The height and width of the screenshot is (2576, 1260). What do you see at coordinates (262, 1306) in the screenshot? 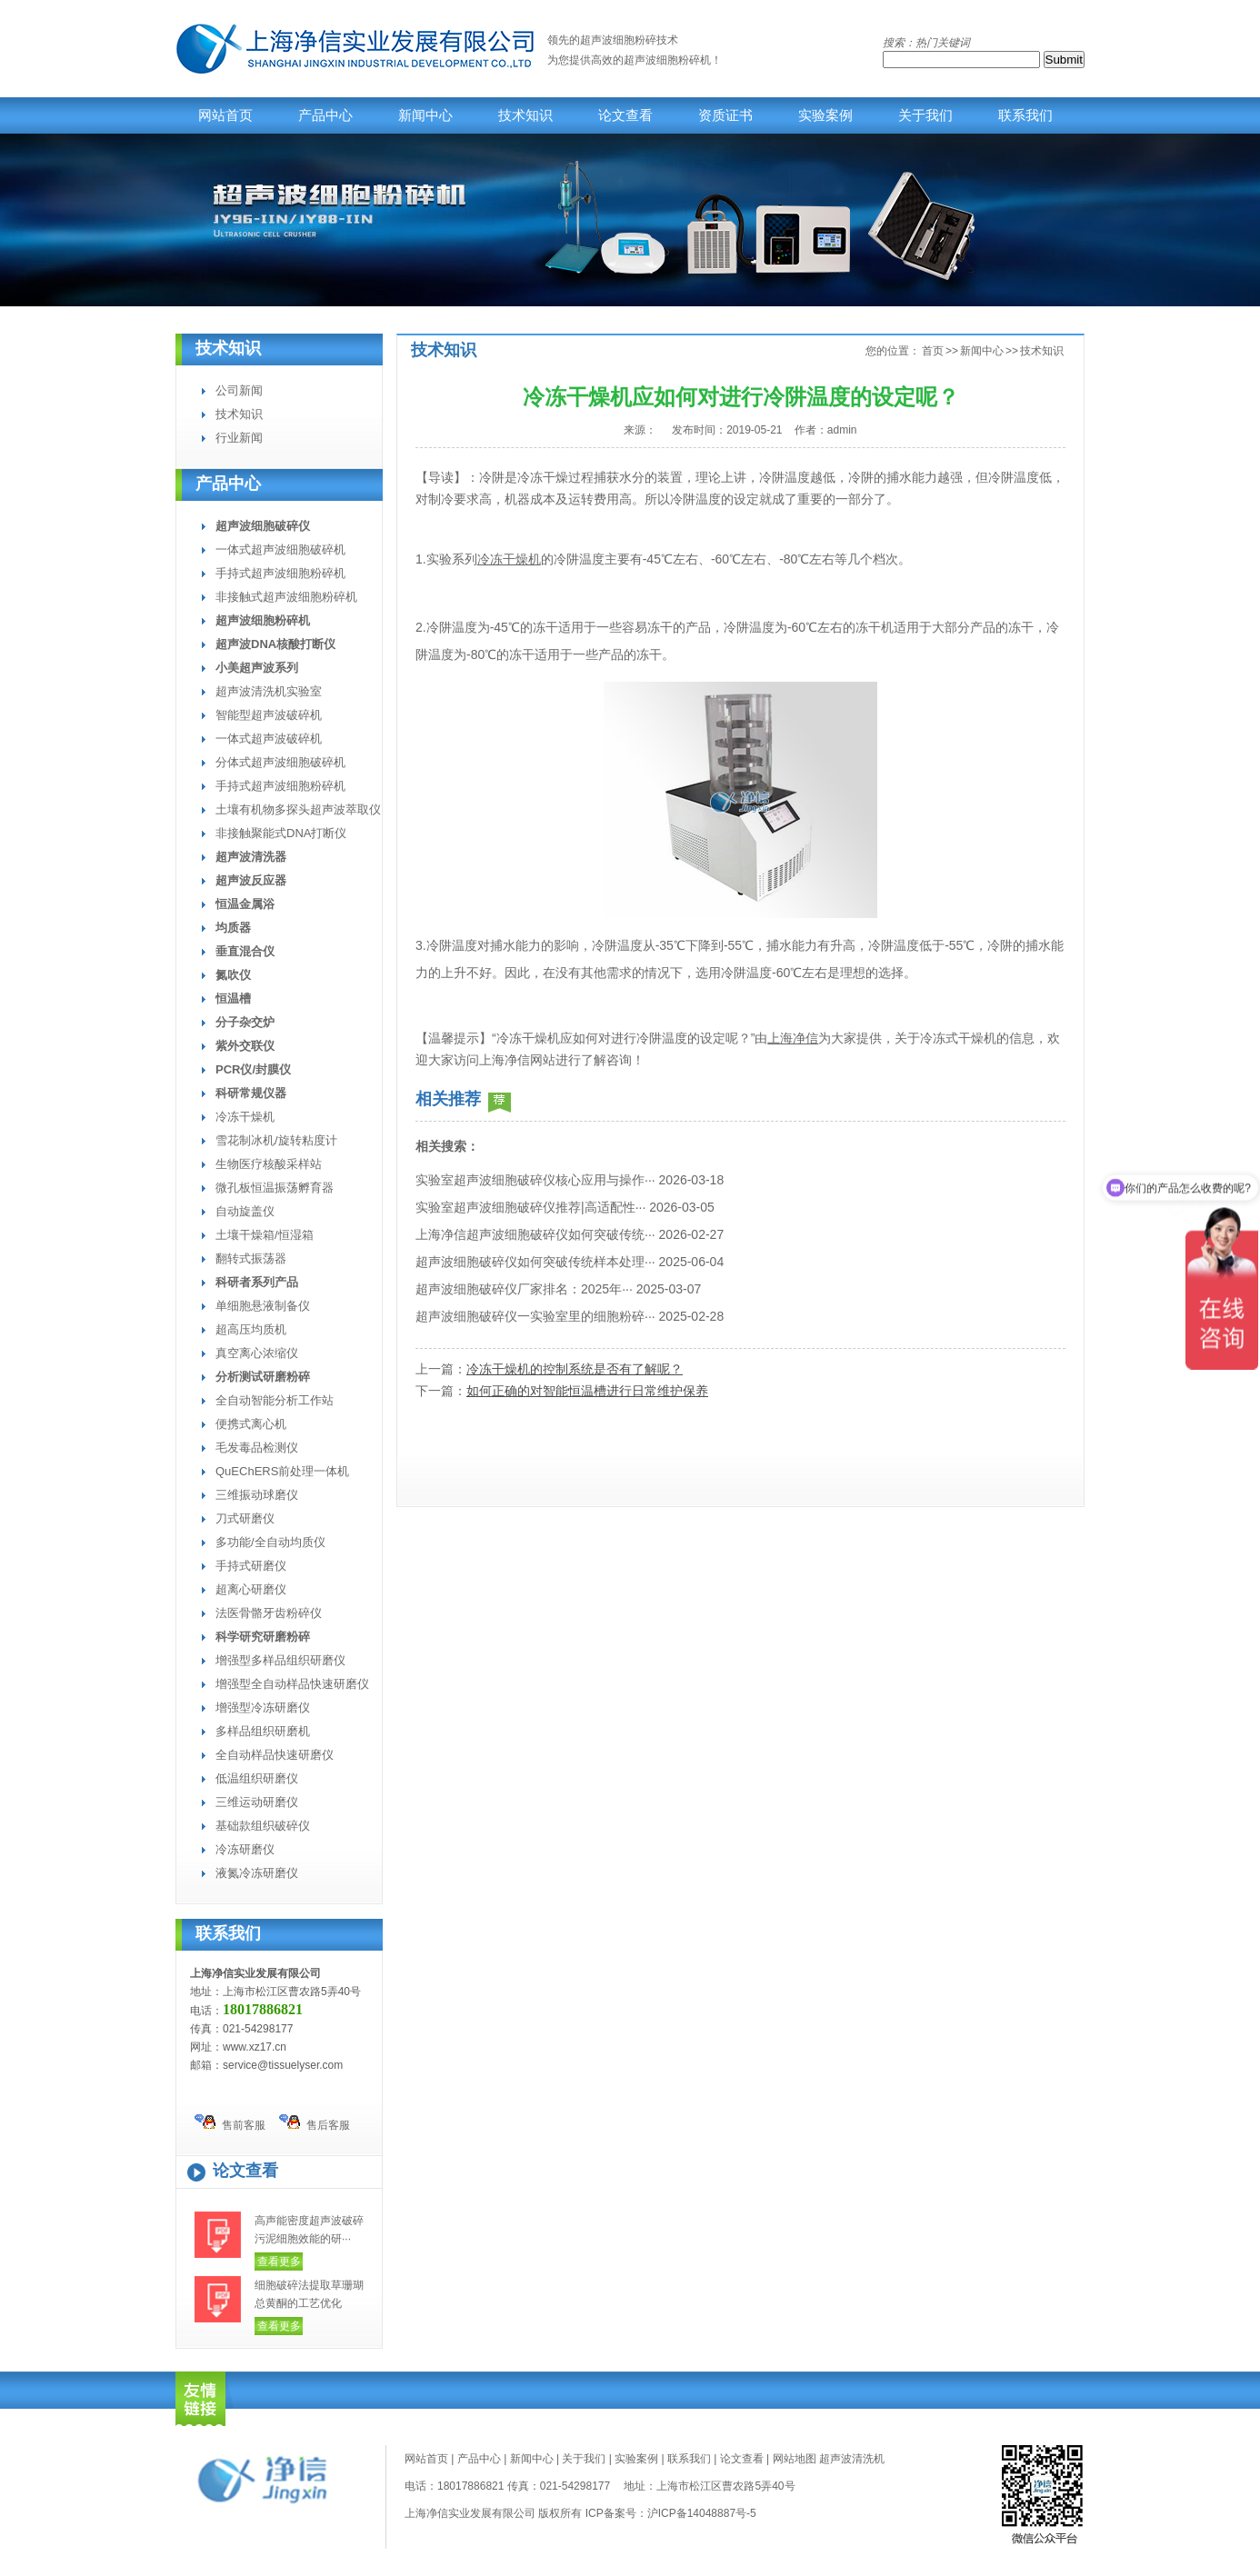
I see `单细胞悬液制备仪` at bounding box center [262, 1306].